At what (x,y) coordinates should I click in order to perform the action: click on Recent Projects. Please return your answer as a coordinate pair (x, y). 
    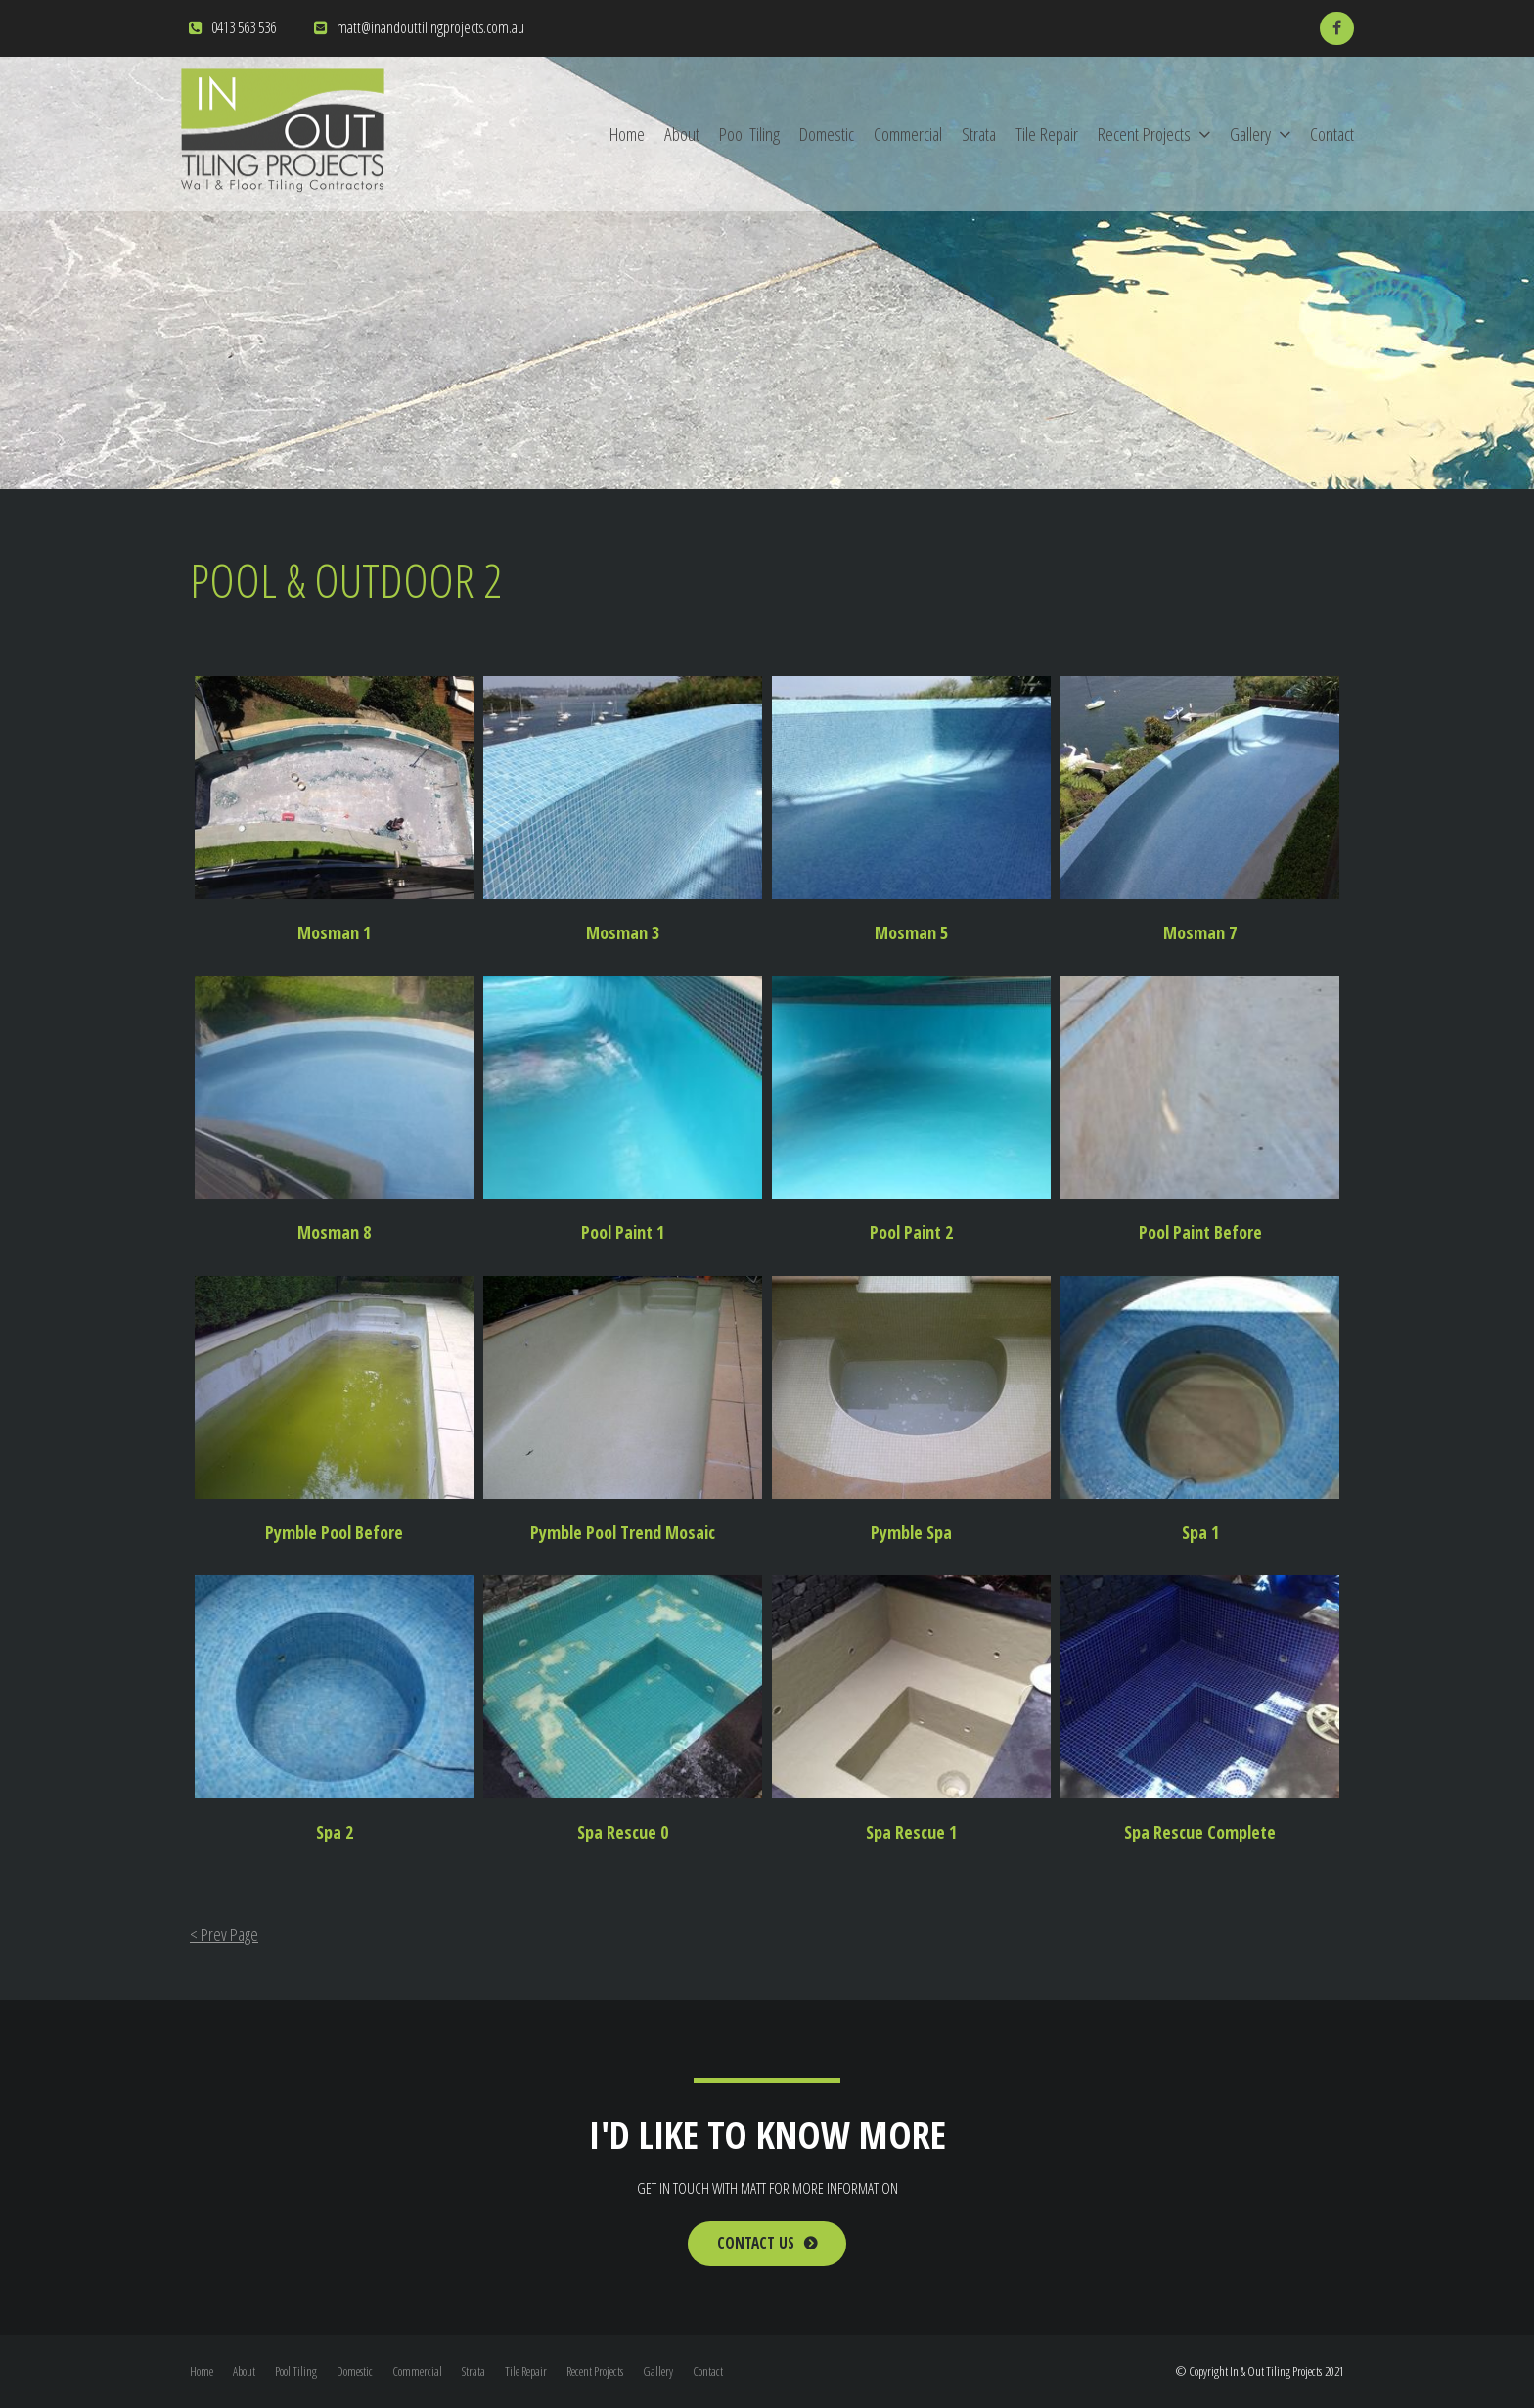
    Looking at the image, I should click on (1144, 133).